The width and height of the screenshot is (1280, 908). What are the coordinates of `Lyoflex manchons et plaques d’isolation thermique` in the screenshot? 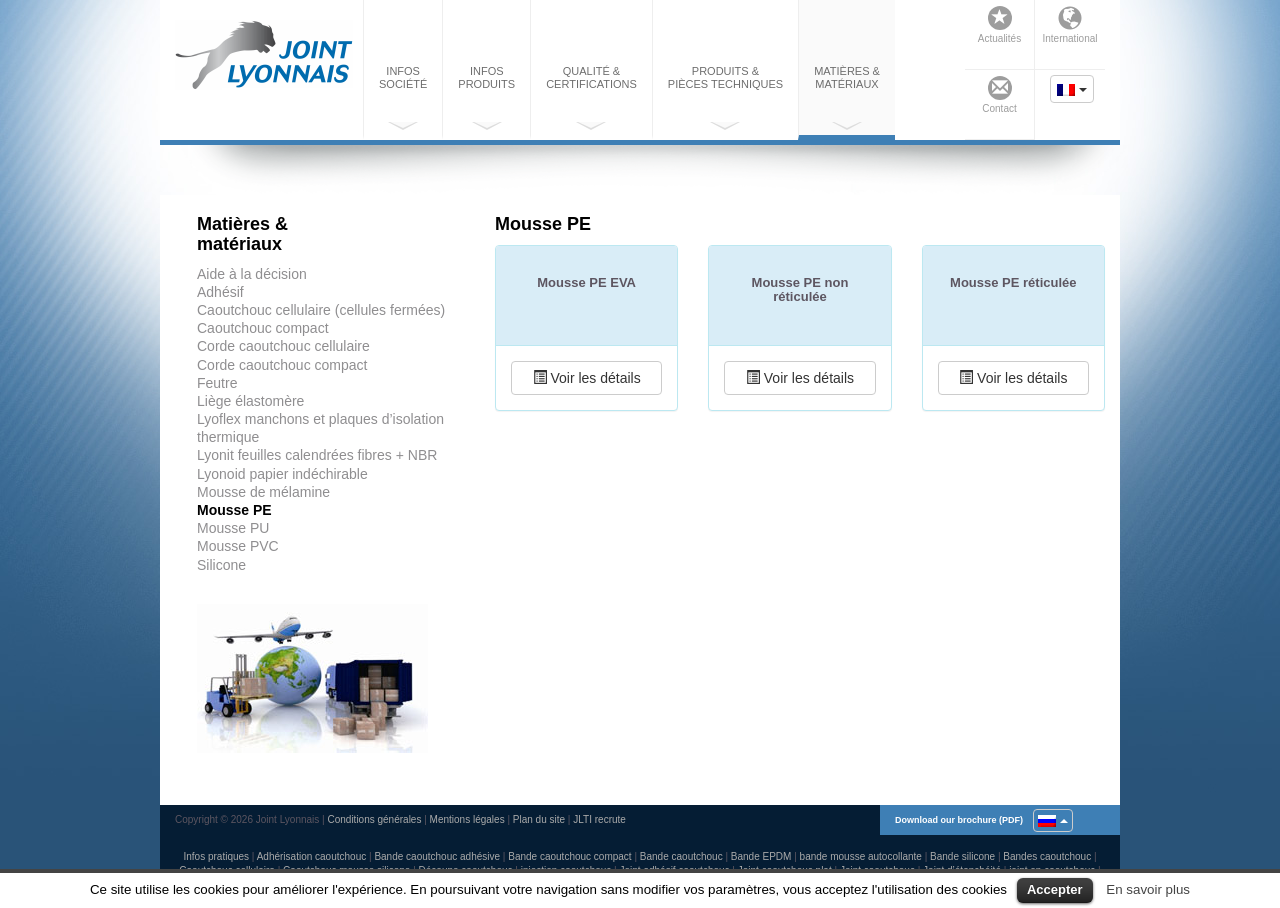 It's located at (320, 428).